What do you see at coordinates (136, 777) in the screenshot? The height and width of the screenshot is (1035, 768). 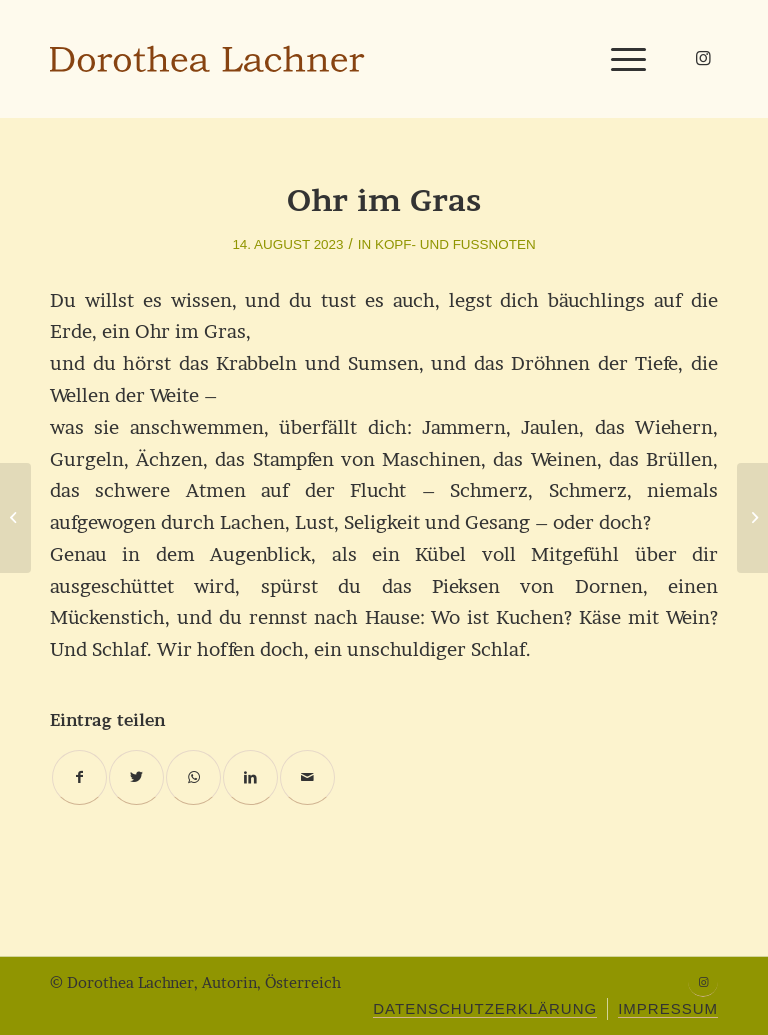 I see `[Teilen auf Twitter]` at bounding box center [136, 777].